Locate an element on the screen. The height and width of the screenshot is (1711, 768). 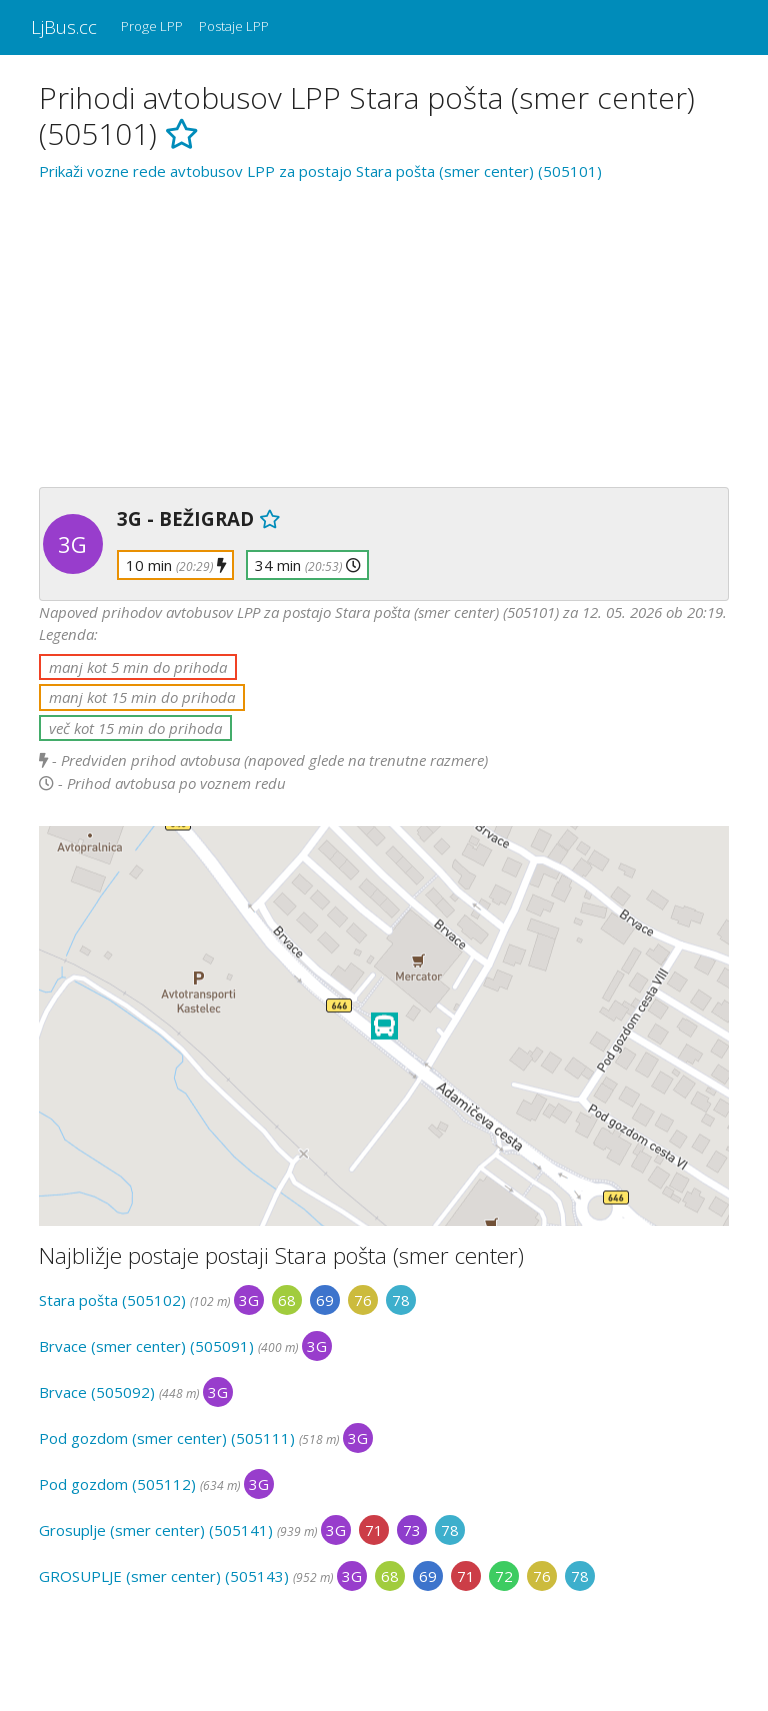
Postaje LPP is located at coordinates (234, 26).